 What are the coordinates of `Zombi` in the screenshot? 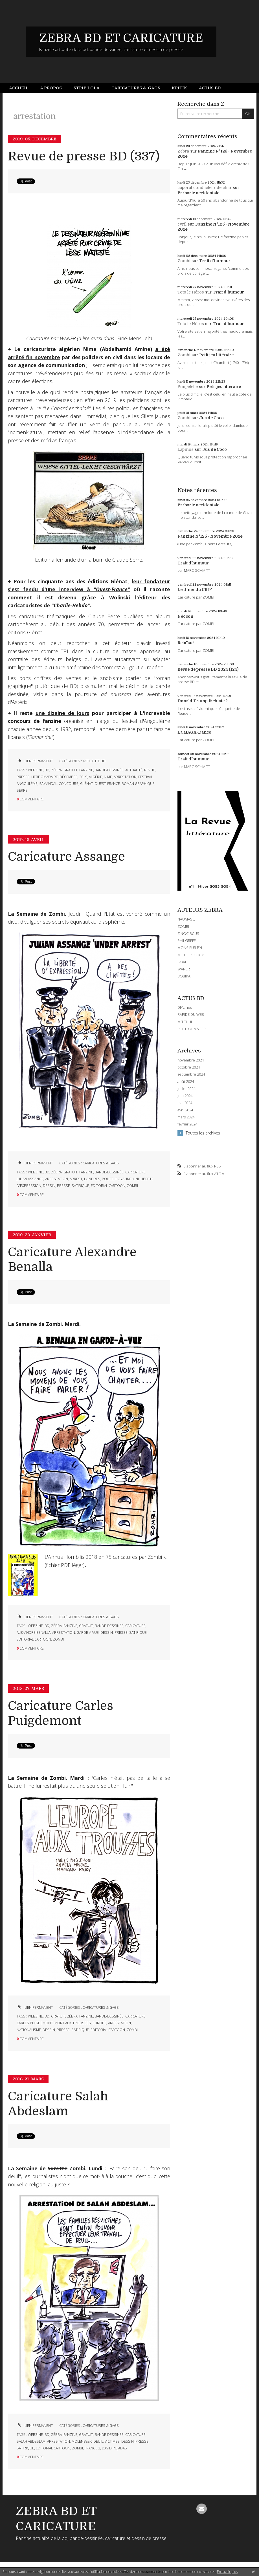 It's located at (183, 261).